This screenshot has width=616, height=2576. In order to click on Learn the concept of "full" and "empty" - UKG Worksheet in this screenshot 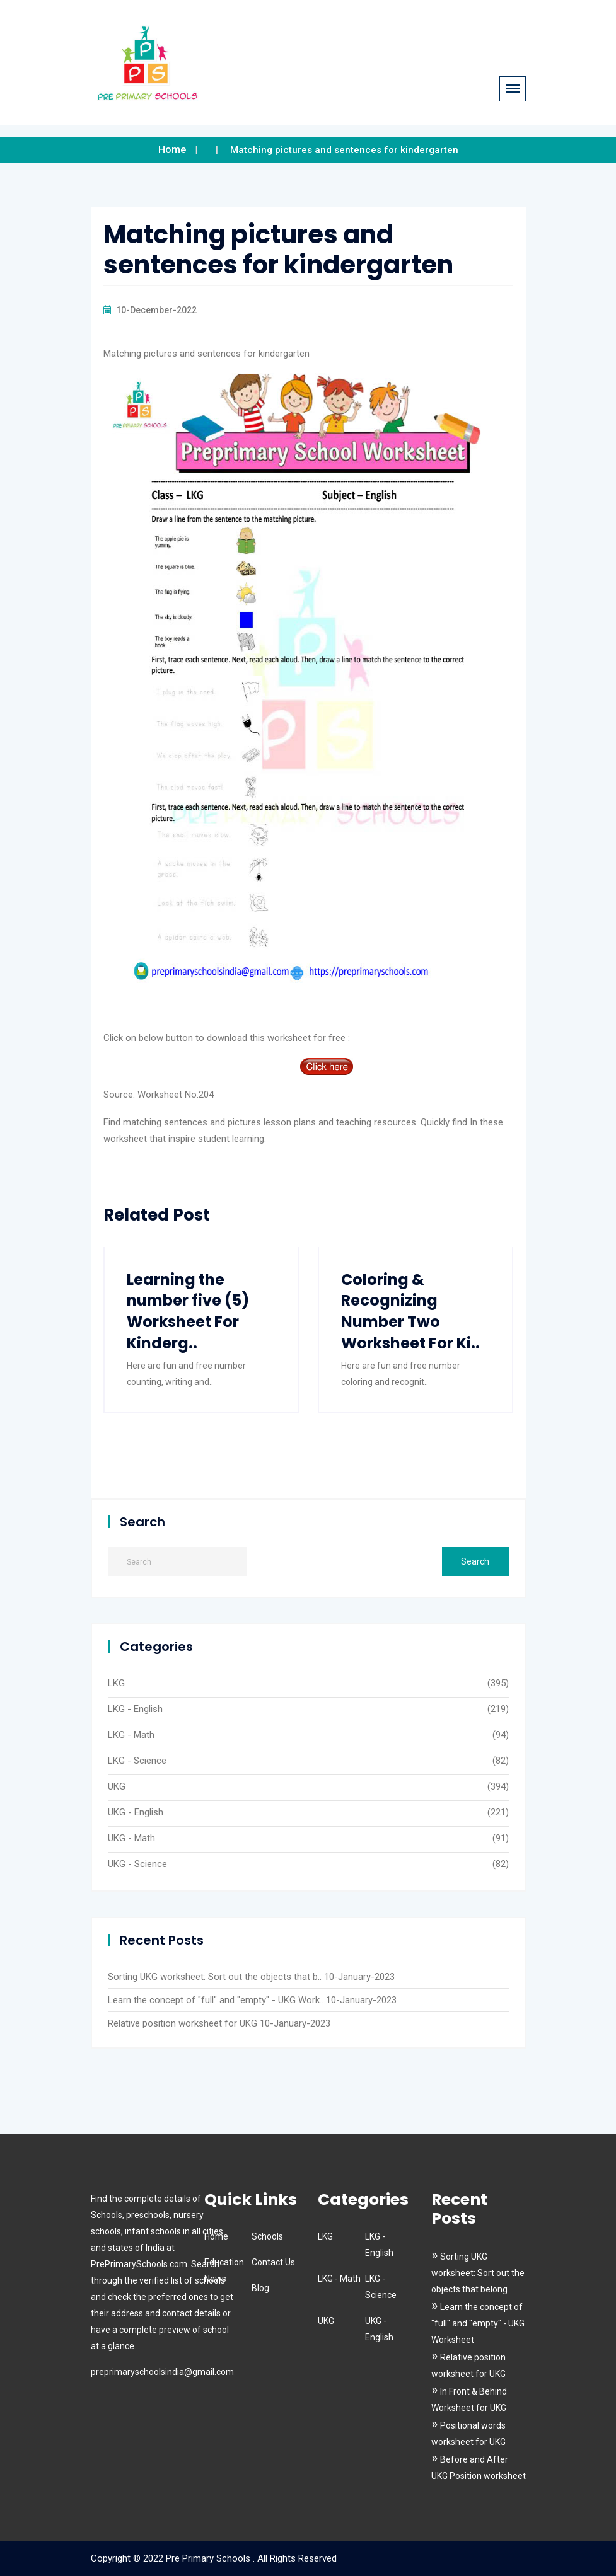, I will do `click(478, 2323)`.